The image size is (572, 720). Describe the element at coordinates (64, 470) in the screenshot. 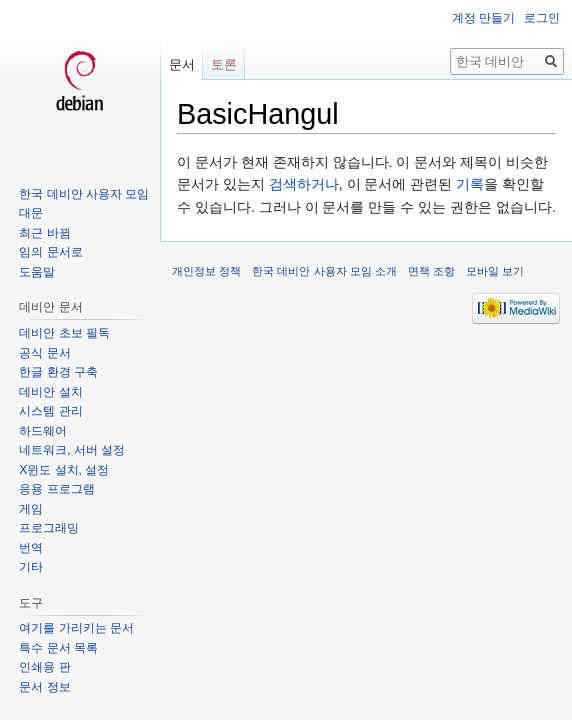

I see `X윈도 설치, 설정` at that location.